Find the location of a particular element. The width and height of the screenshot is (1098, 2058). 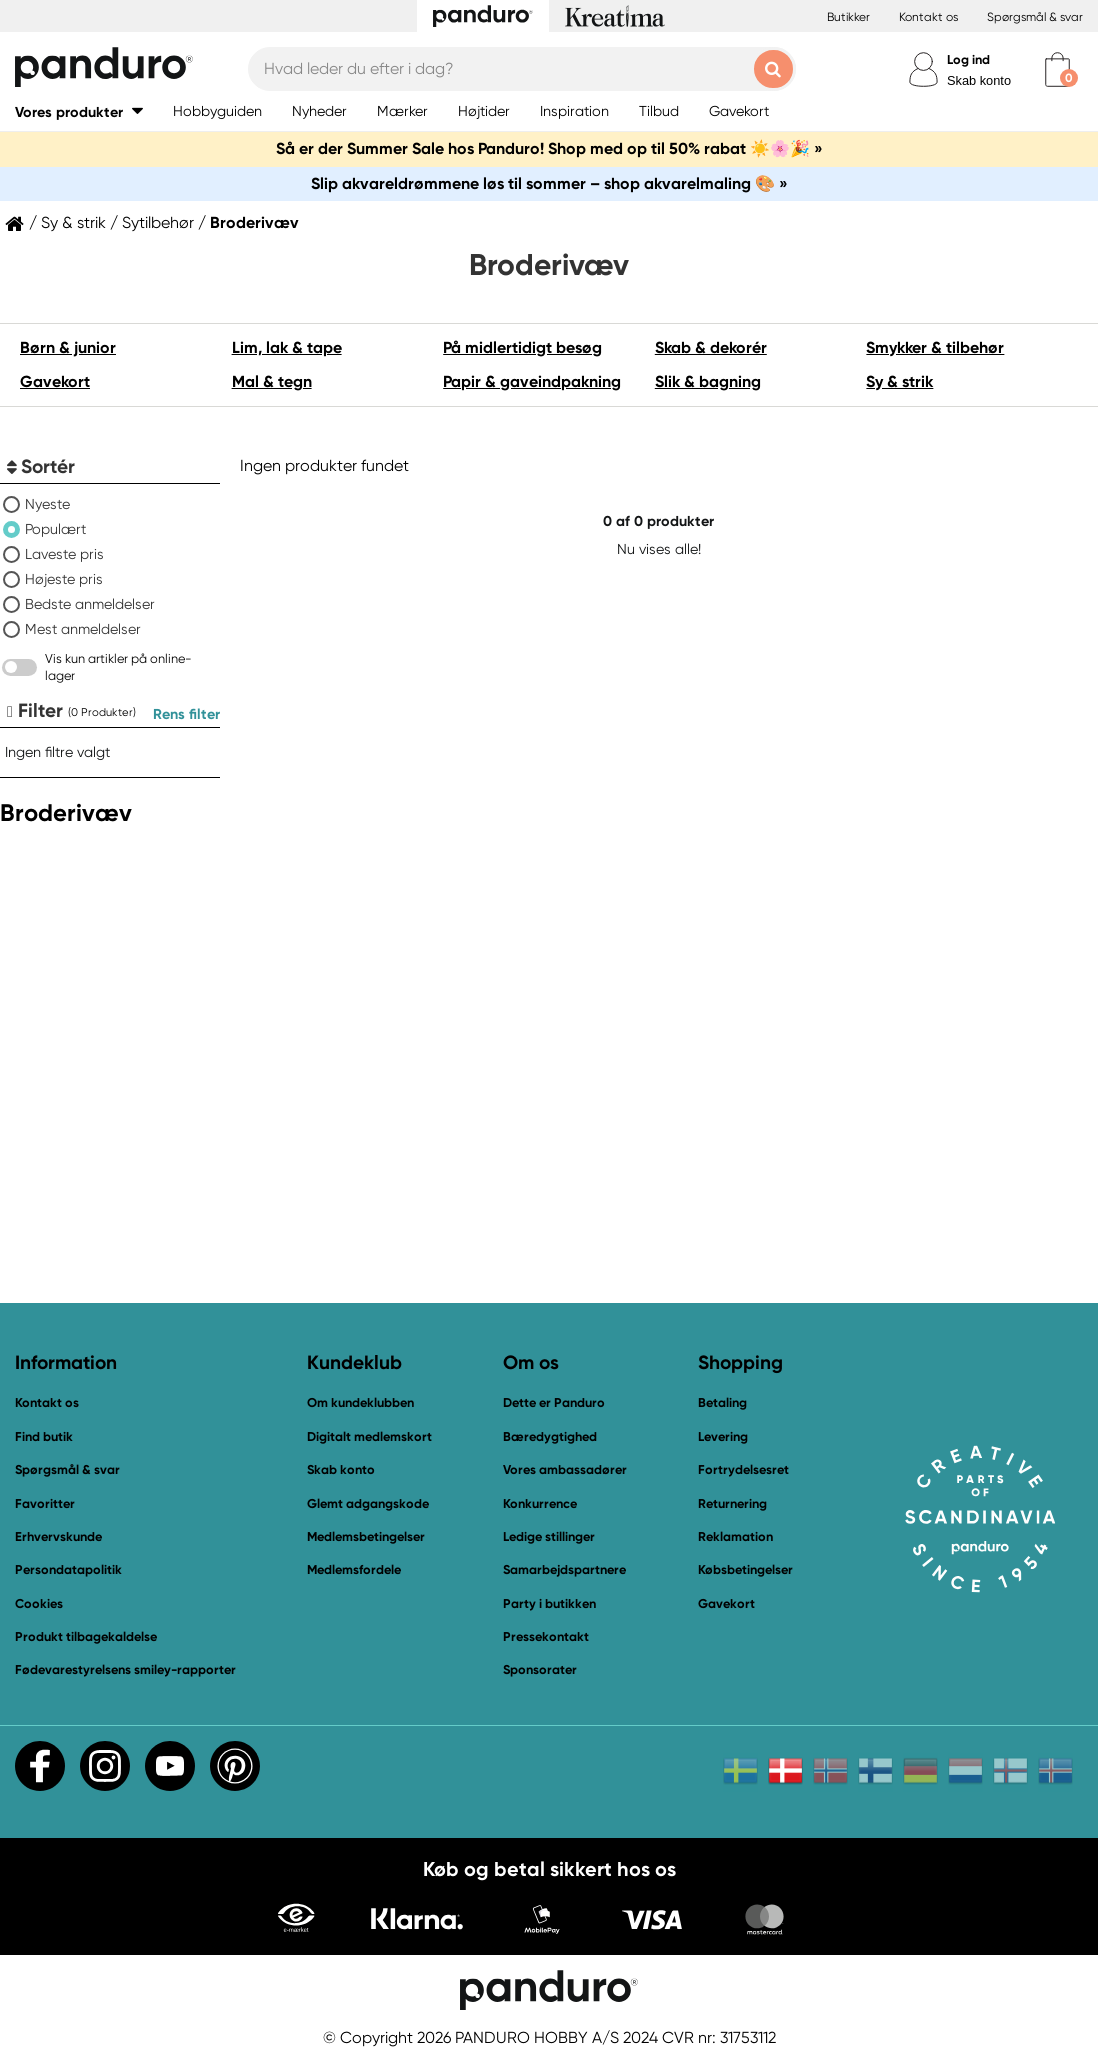

Find butik is located at coordinates (44, 1436).